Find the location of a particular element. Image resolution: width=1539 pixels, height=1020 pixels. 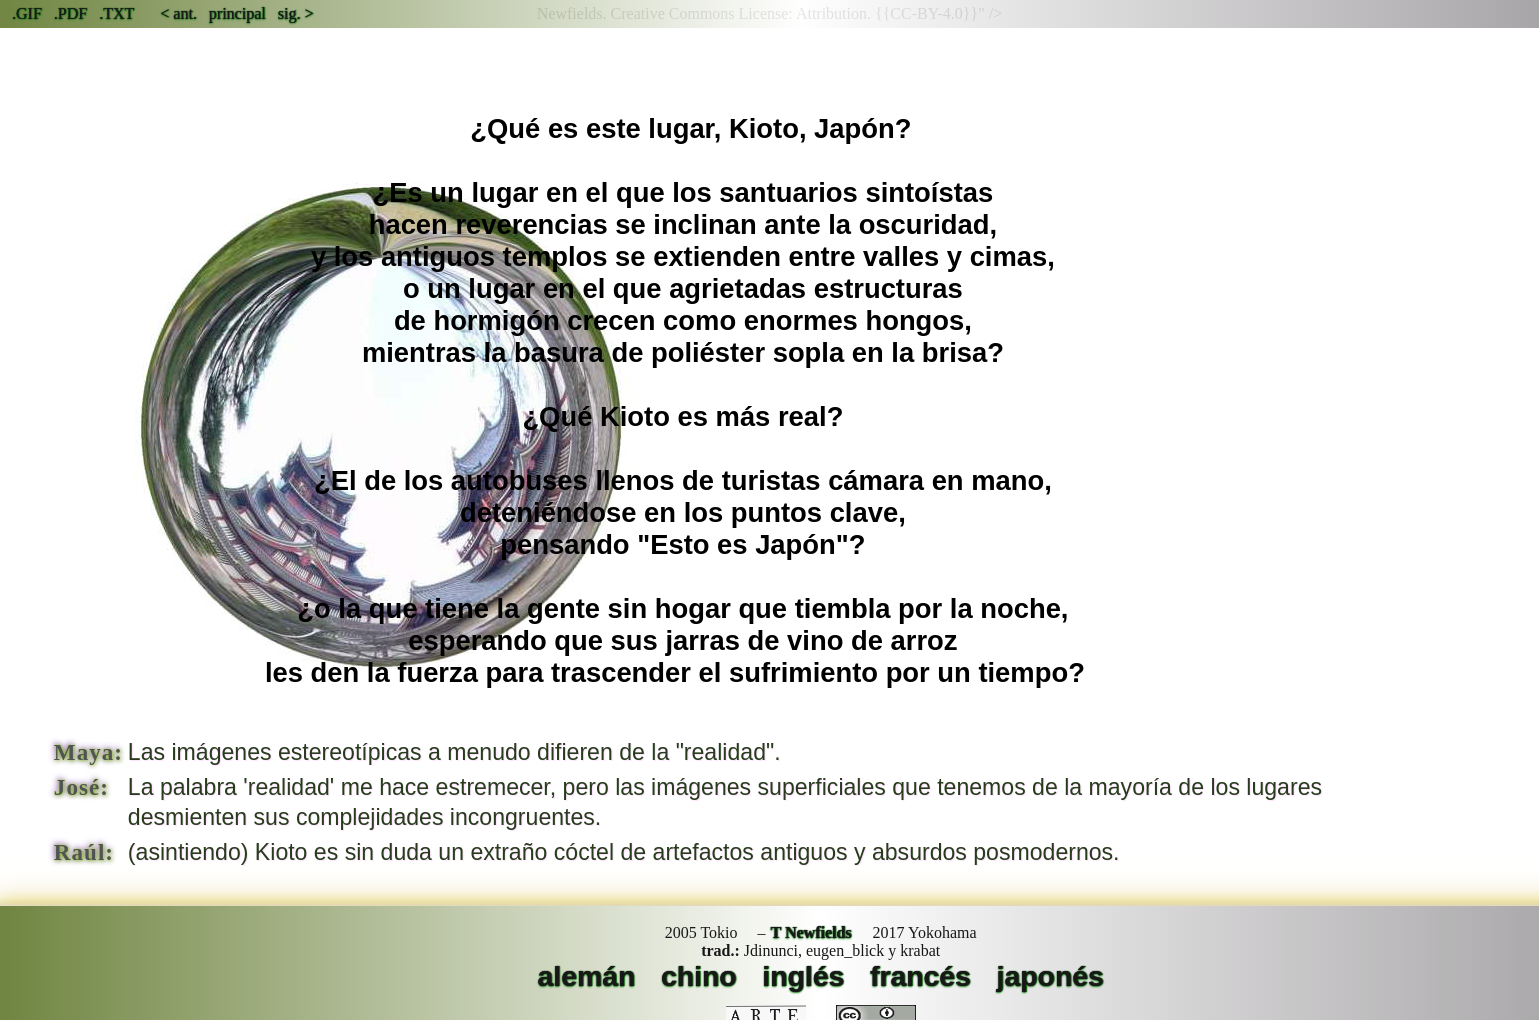

chino is located at coordinates (699, 976).